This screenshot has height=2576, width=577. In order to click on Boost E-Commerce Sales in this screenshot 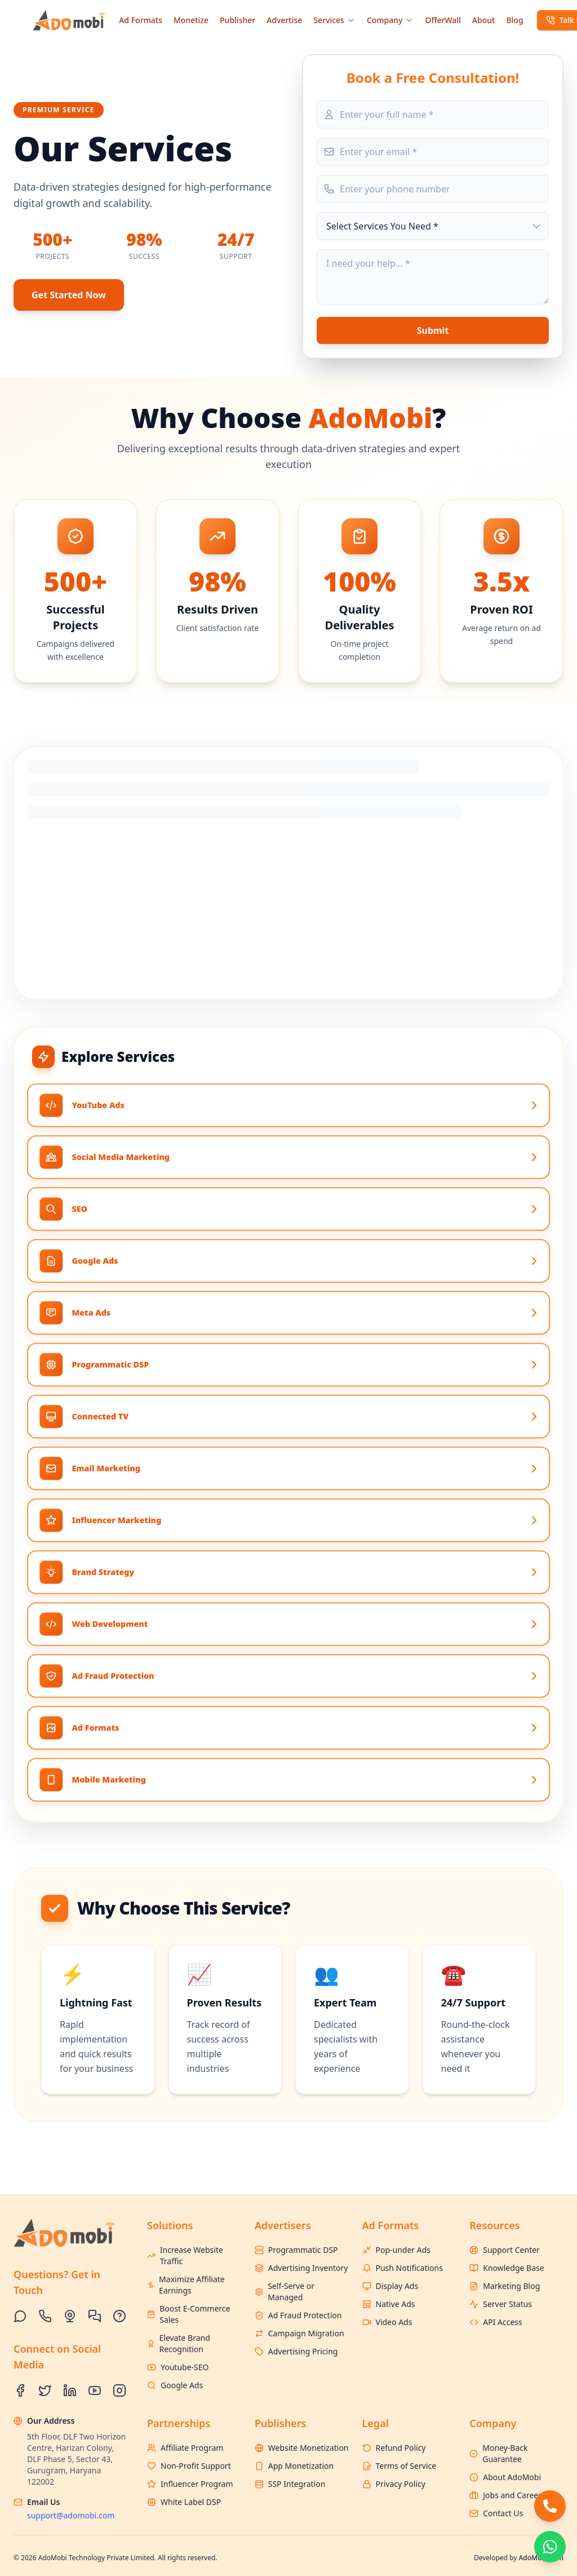, I will do `click(188, 2314)`.